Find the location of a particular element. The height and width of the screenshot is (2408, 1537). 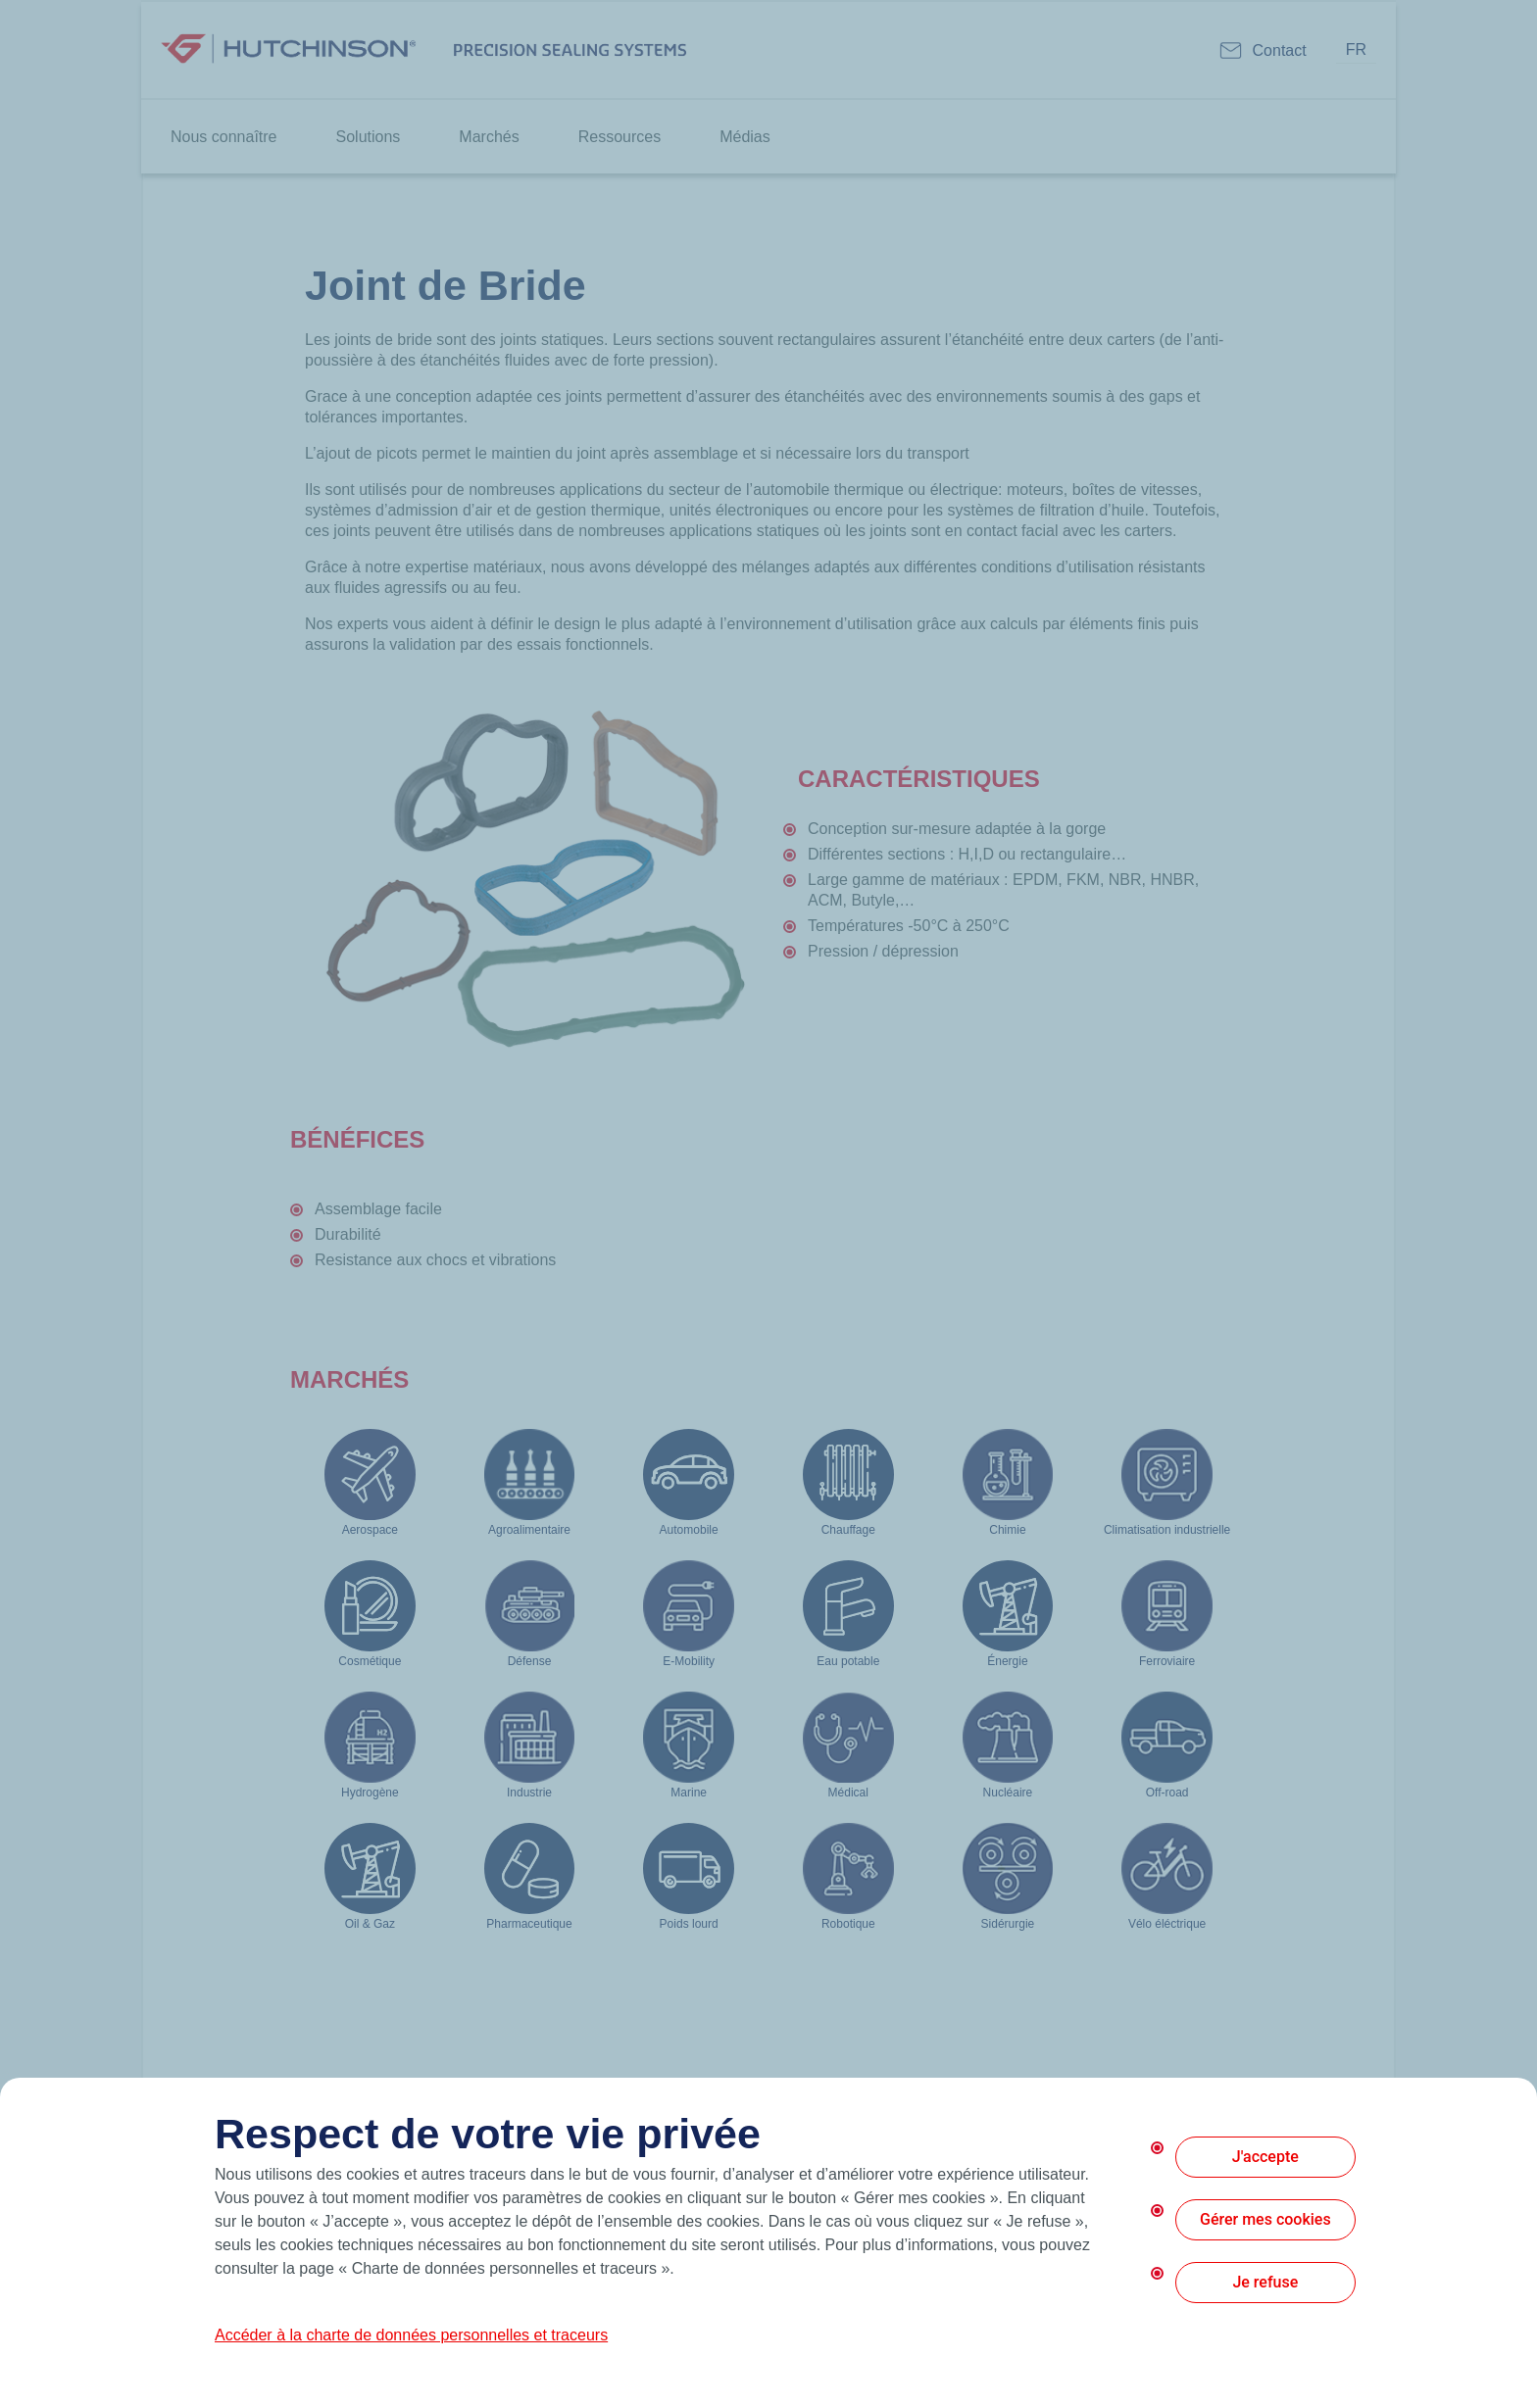

Gérer mes cookies is located at coordinates (1265, 2219).